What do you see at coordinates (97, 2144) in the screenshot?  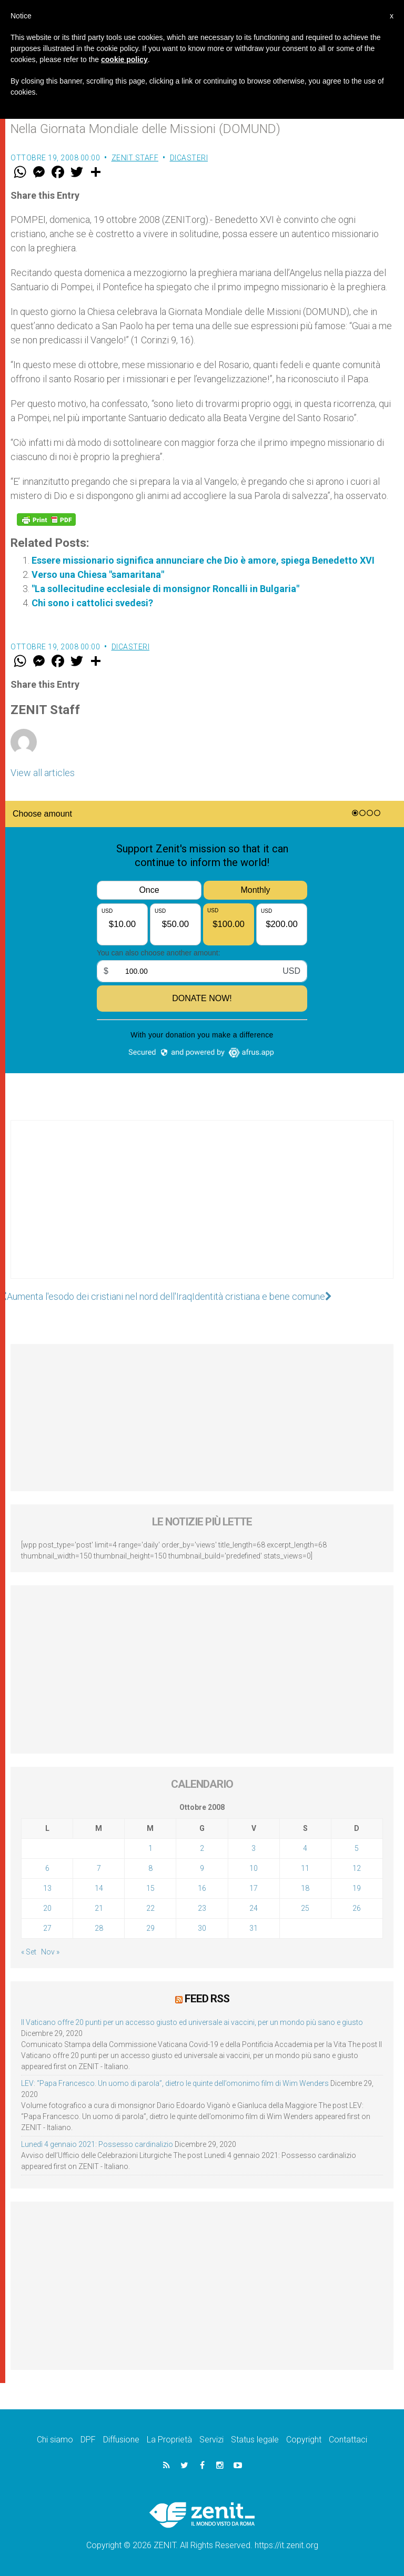 I see `Lunedì 4 gennaio 2021: Possesso cardinalizio` at bounding box center [97, 2144].